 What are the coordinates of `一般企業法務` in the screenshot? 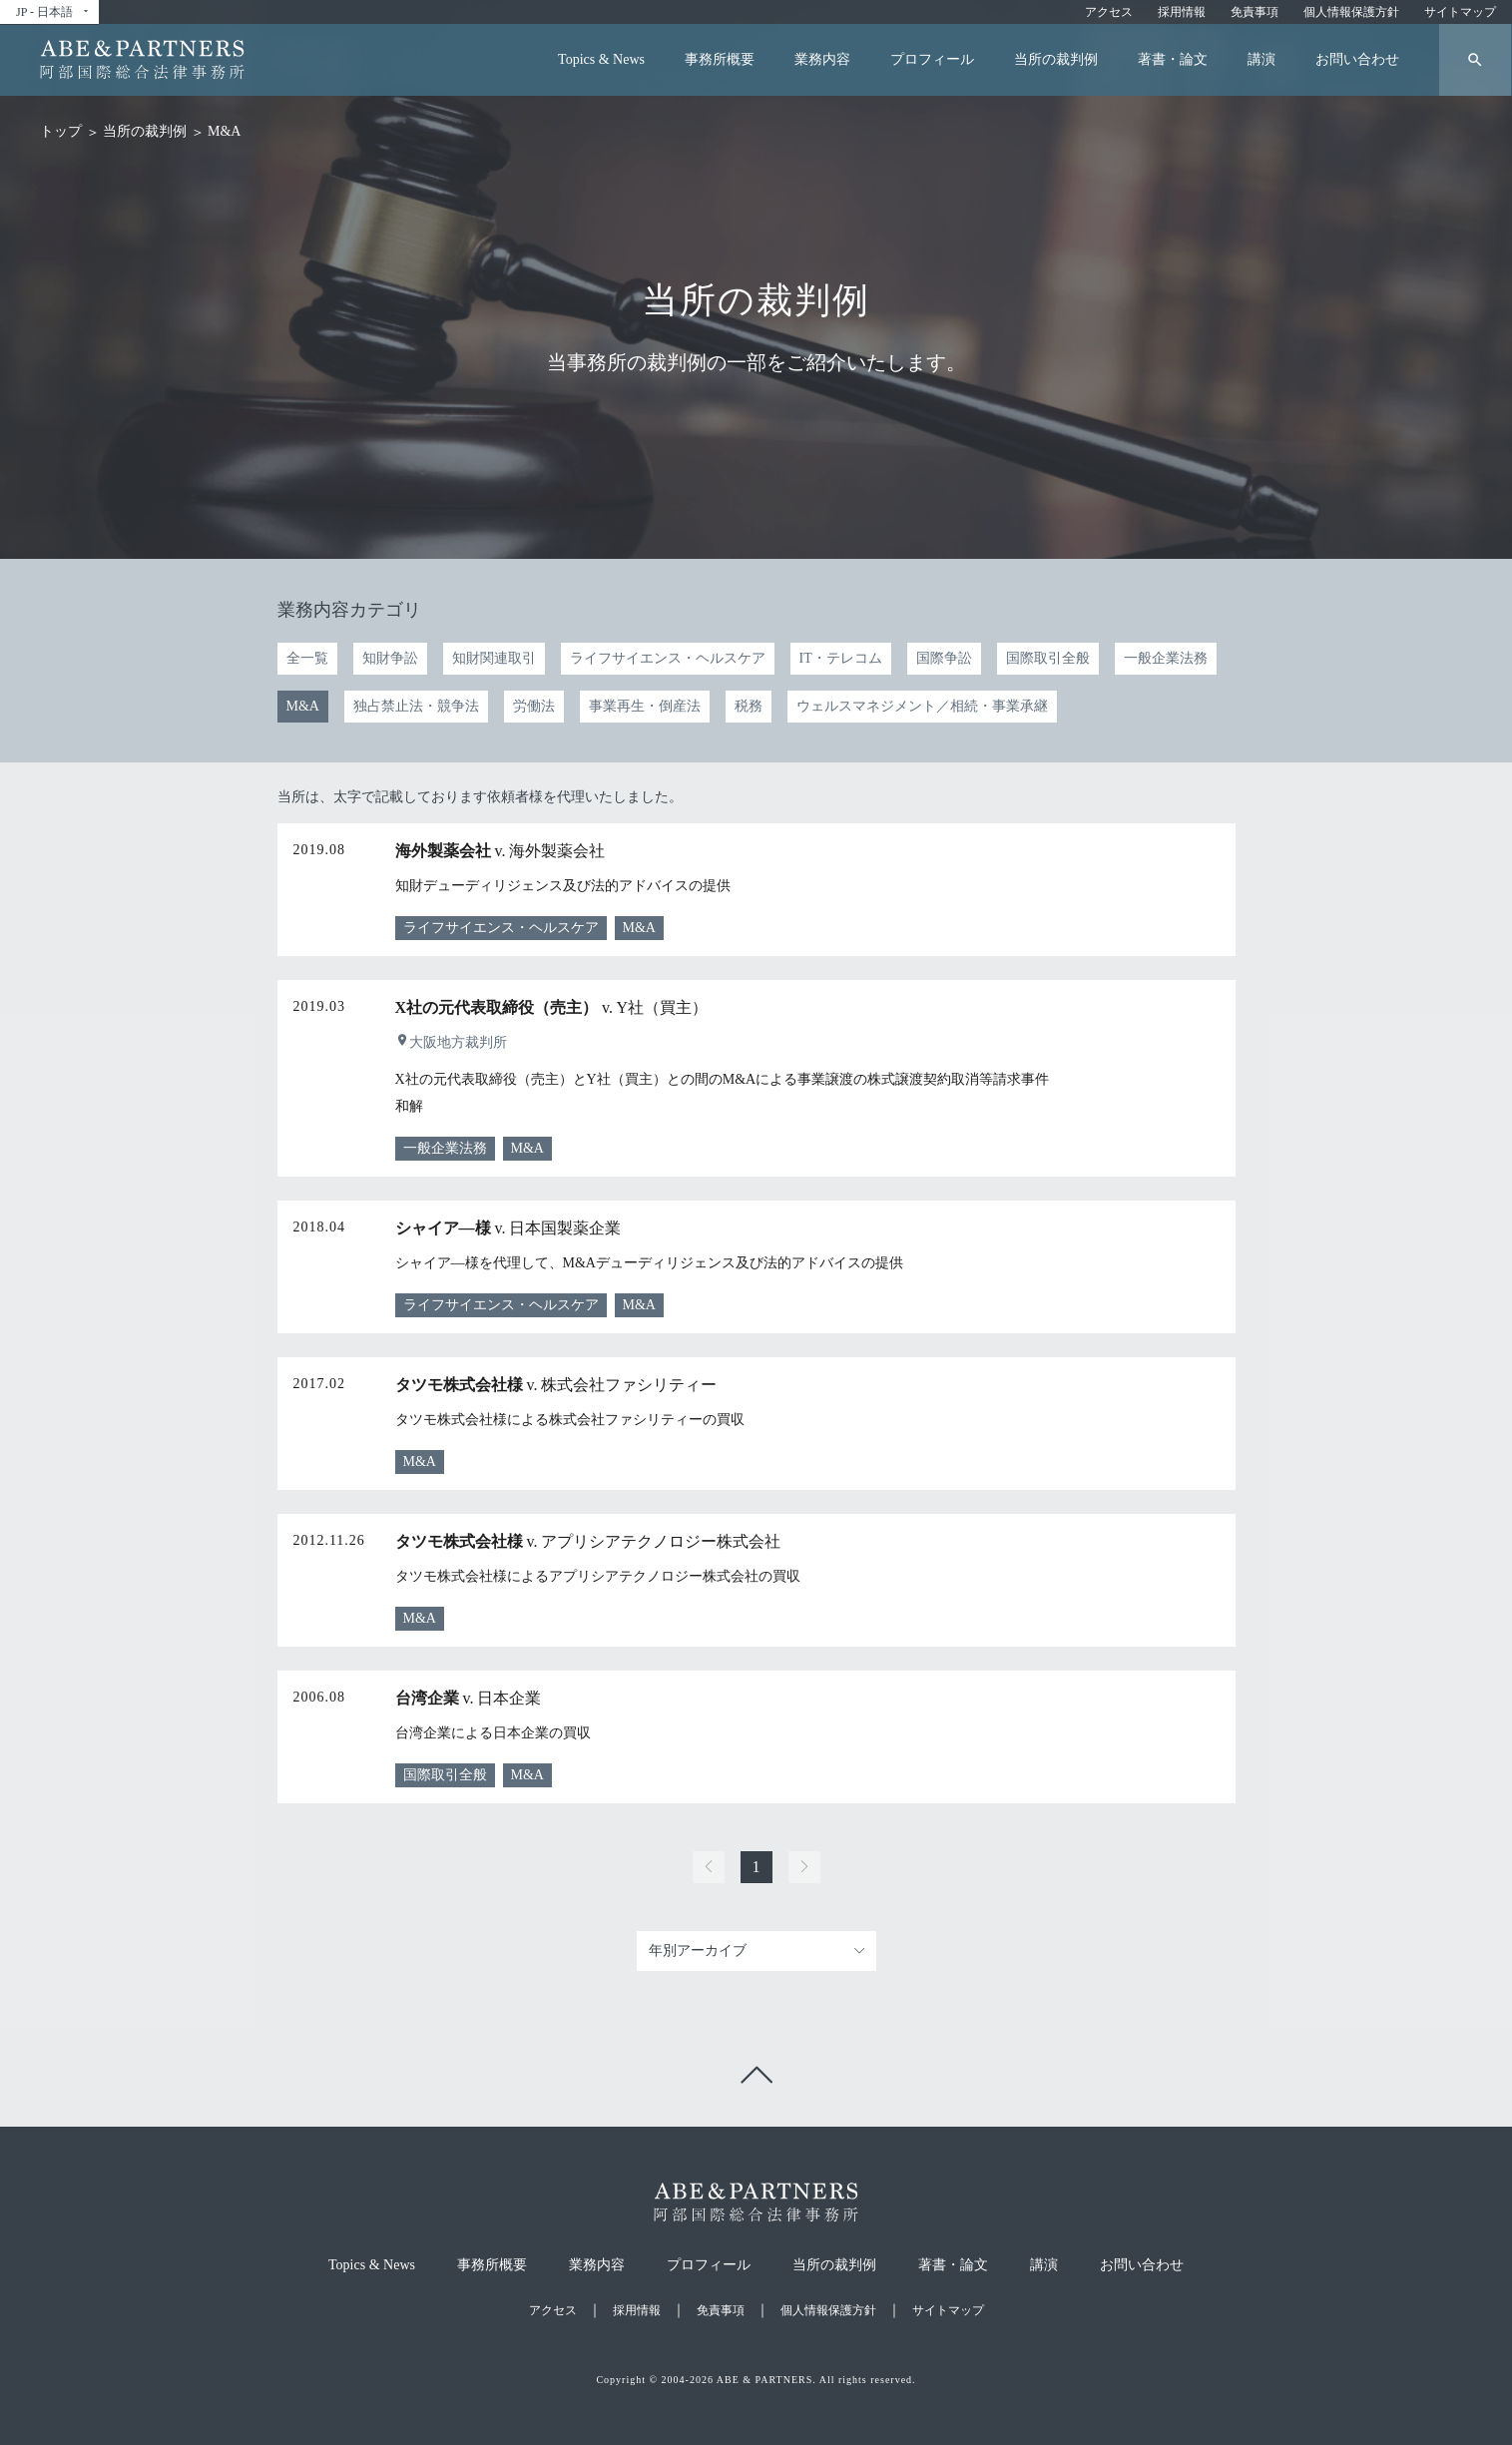 It's located at (1166, 658).